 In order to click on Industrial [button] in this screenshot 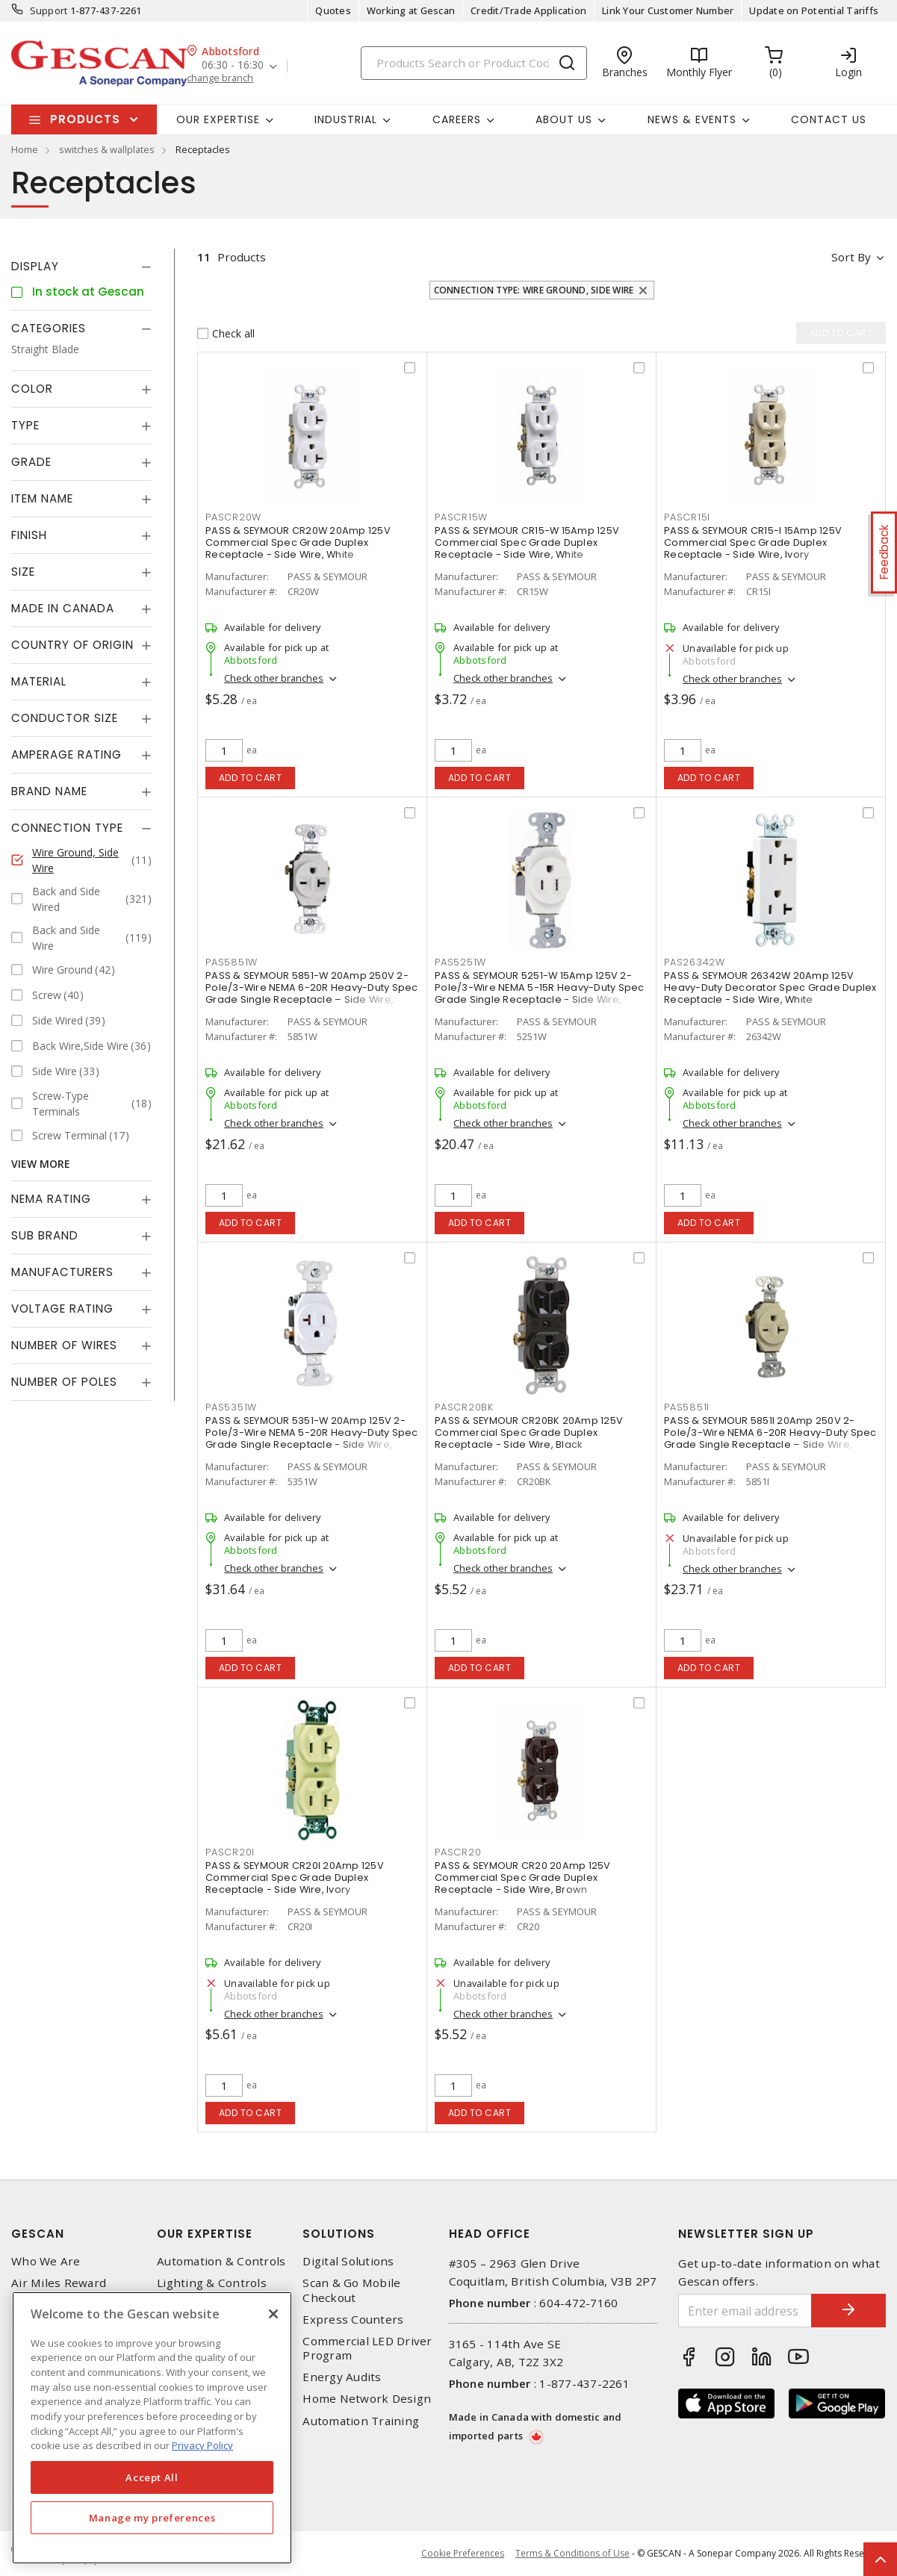, I will do `click(345, 119)`.